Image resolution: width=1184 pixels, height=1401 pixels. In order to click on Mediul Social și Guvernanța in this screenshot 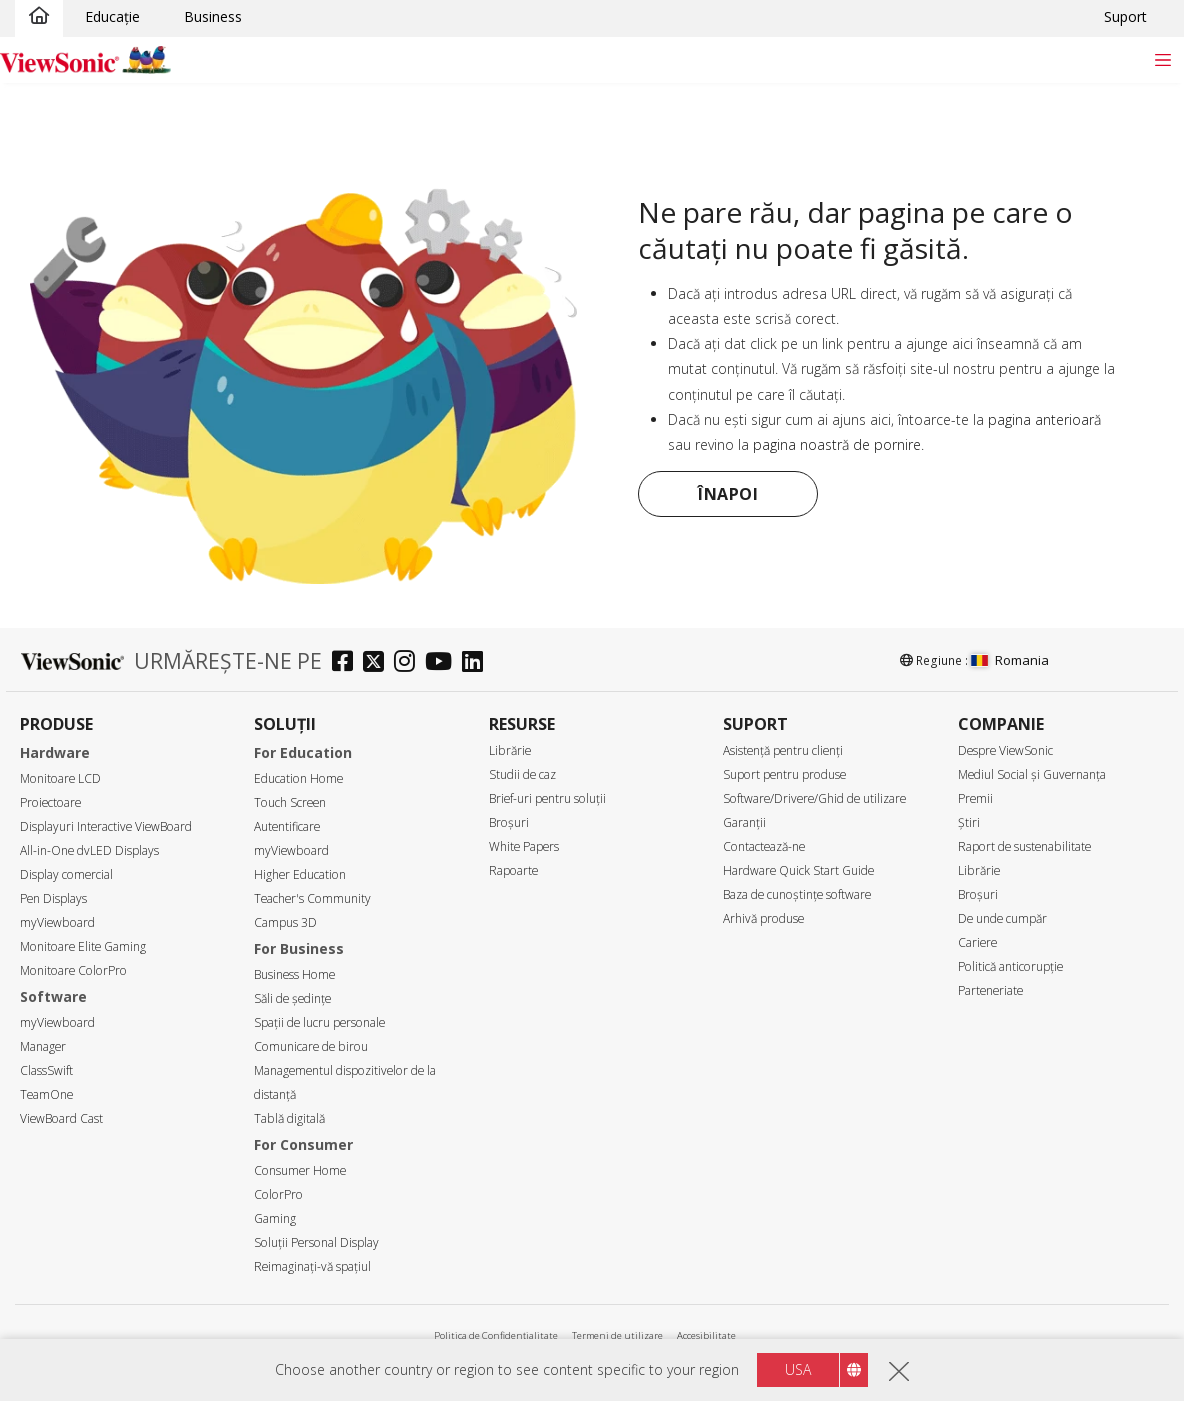, I will do `click(1032, 774)`.